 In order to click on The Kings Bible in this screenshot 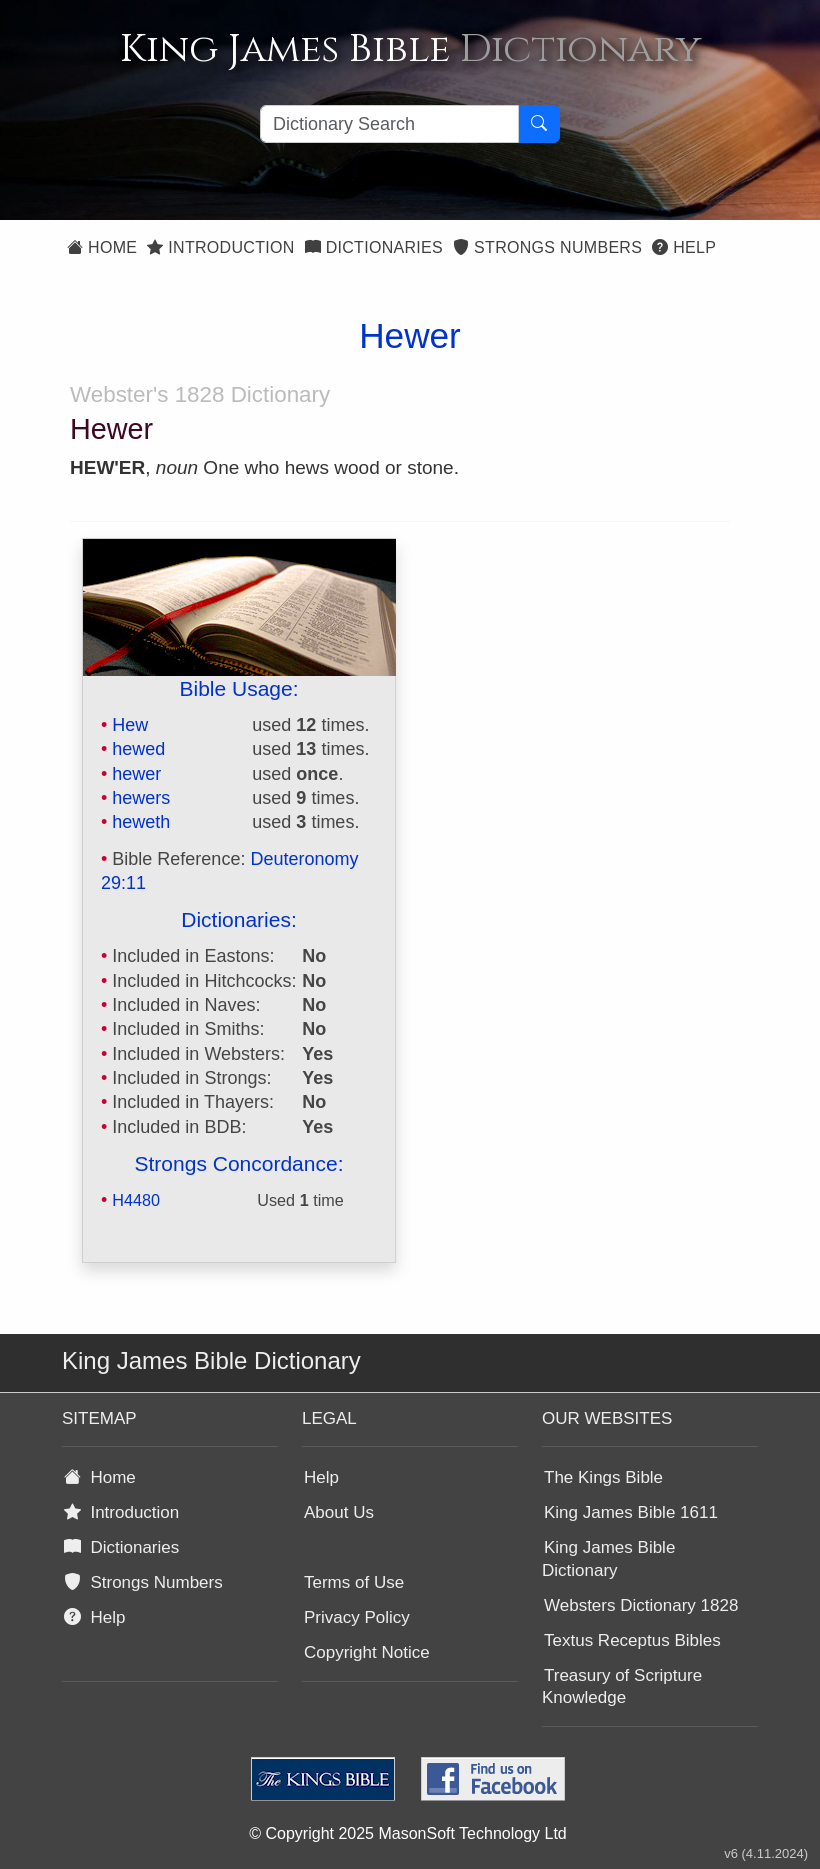, I will do `click(603, 1477)`.